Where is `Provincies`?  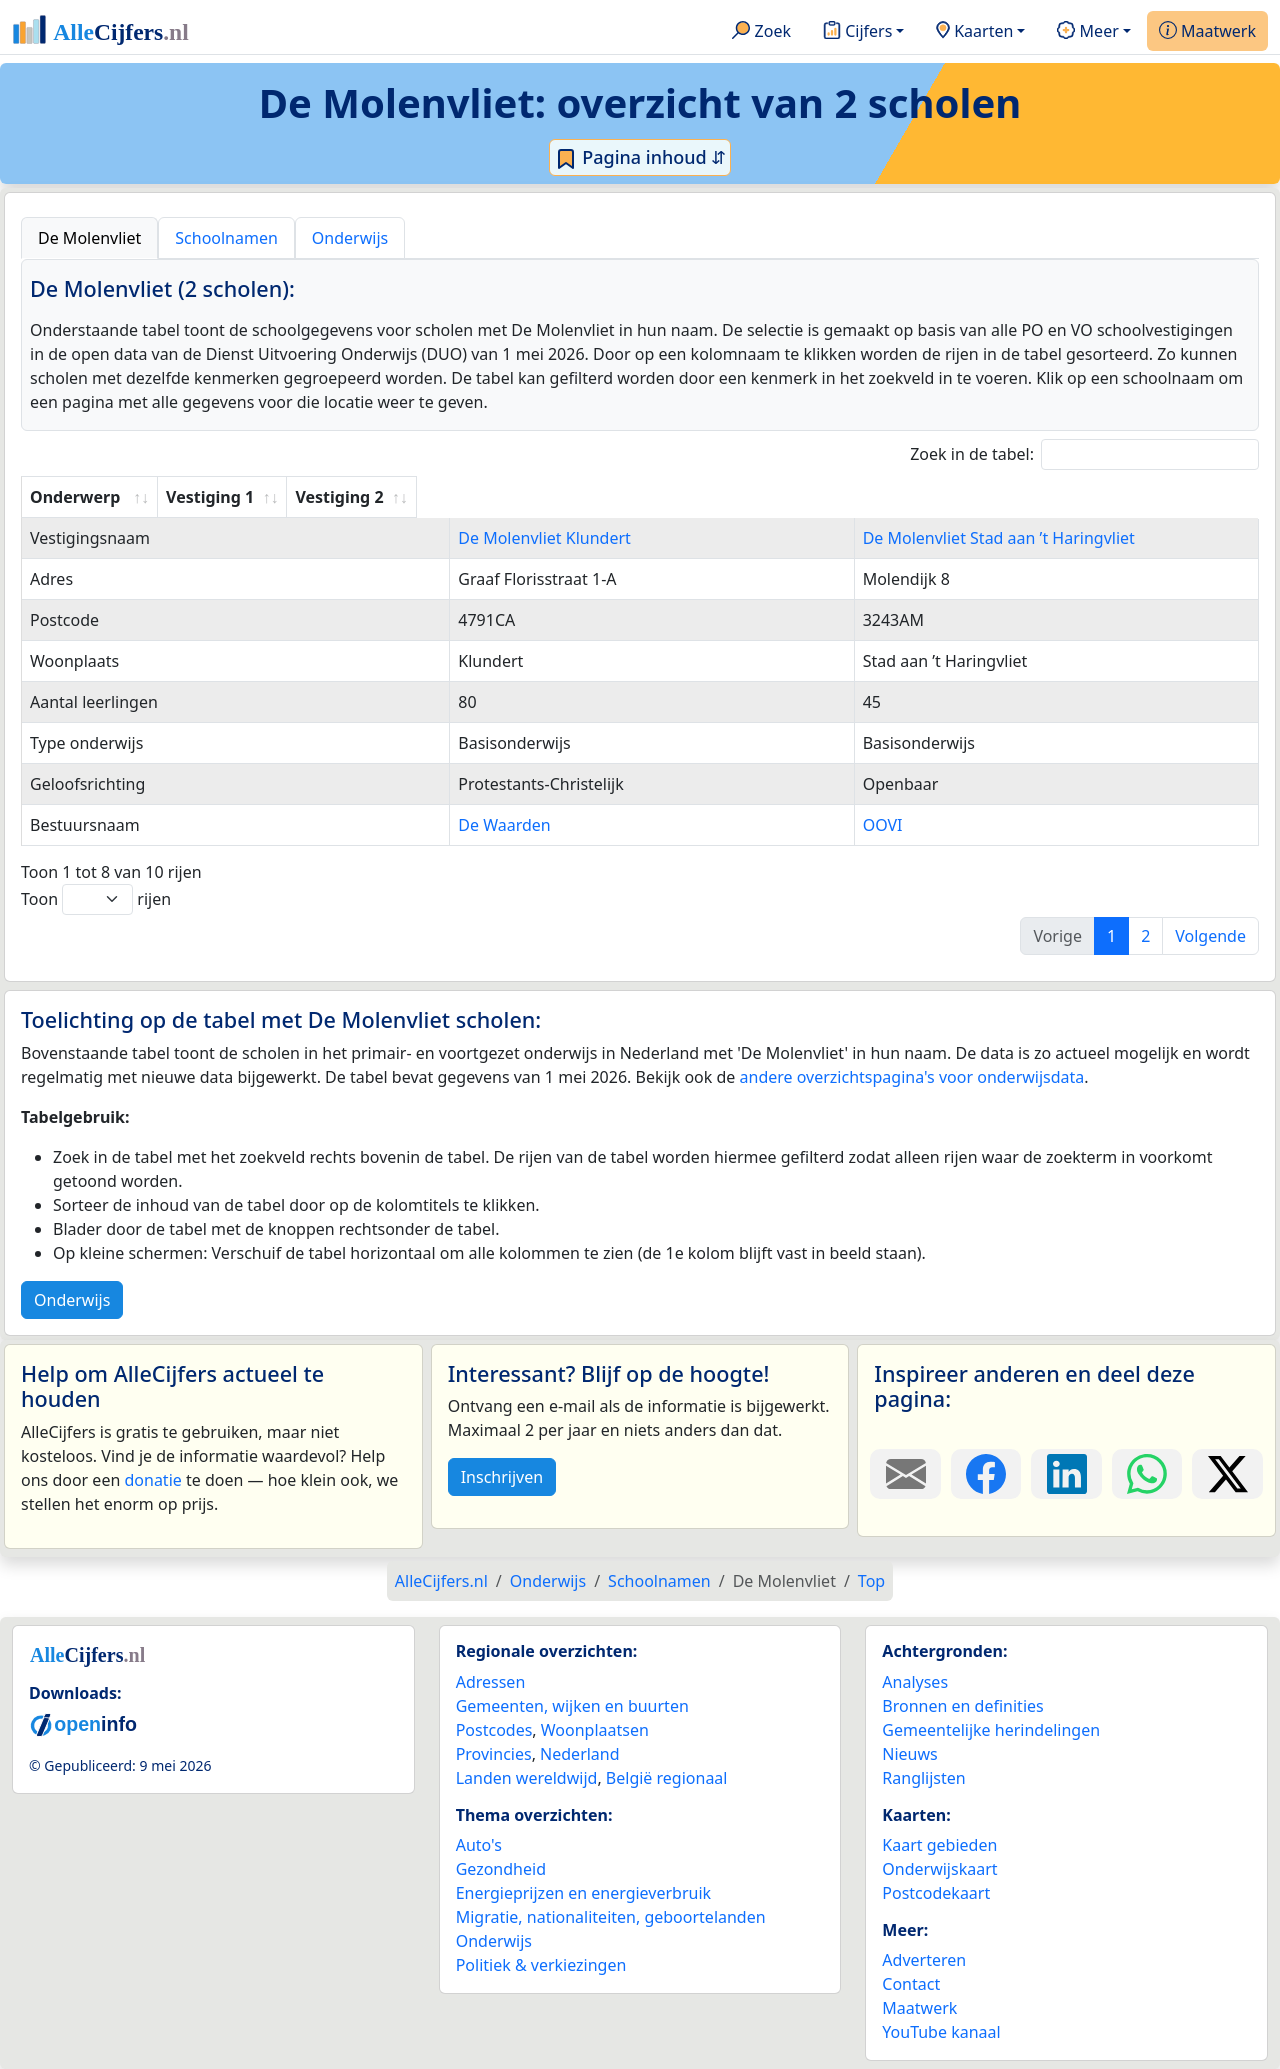
Provincies is located at coordinates (494, 1754).